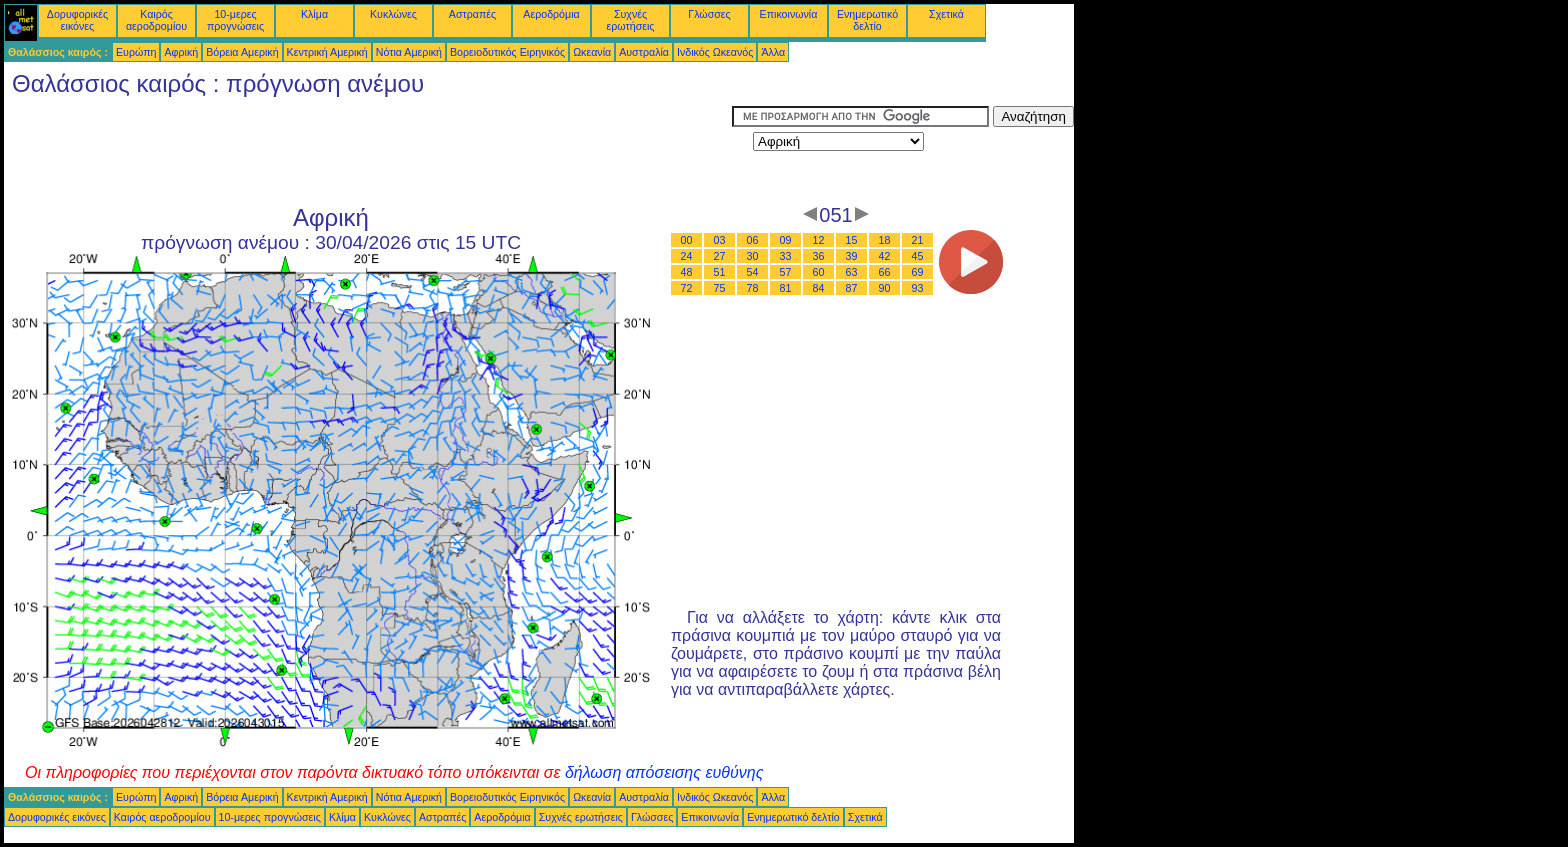 This screenshot has width=1568, height=847. I want to click on 75, so click(720, 288).